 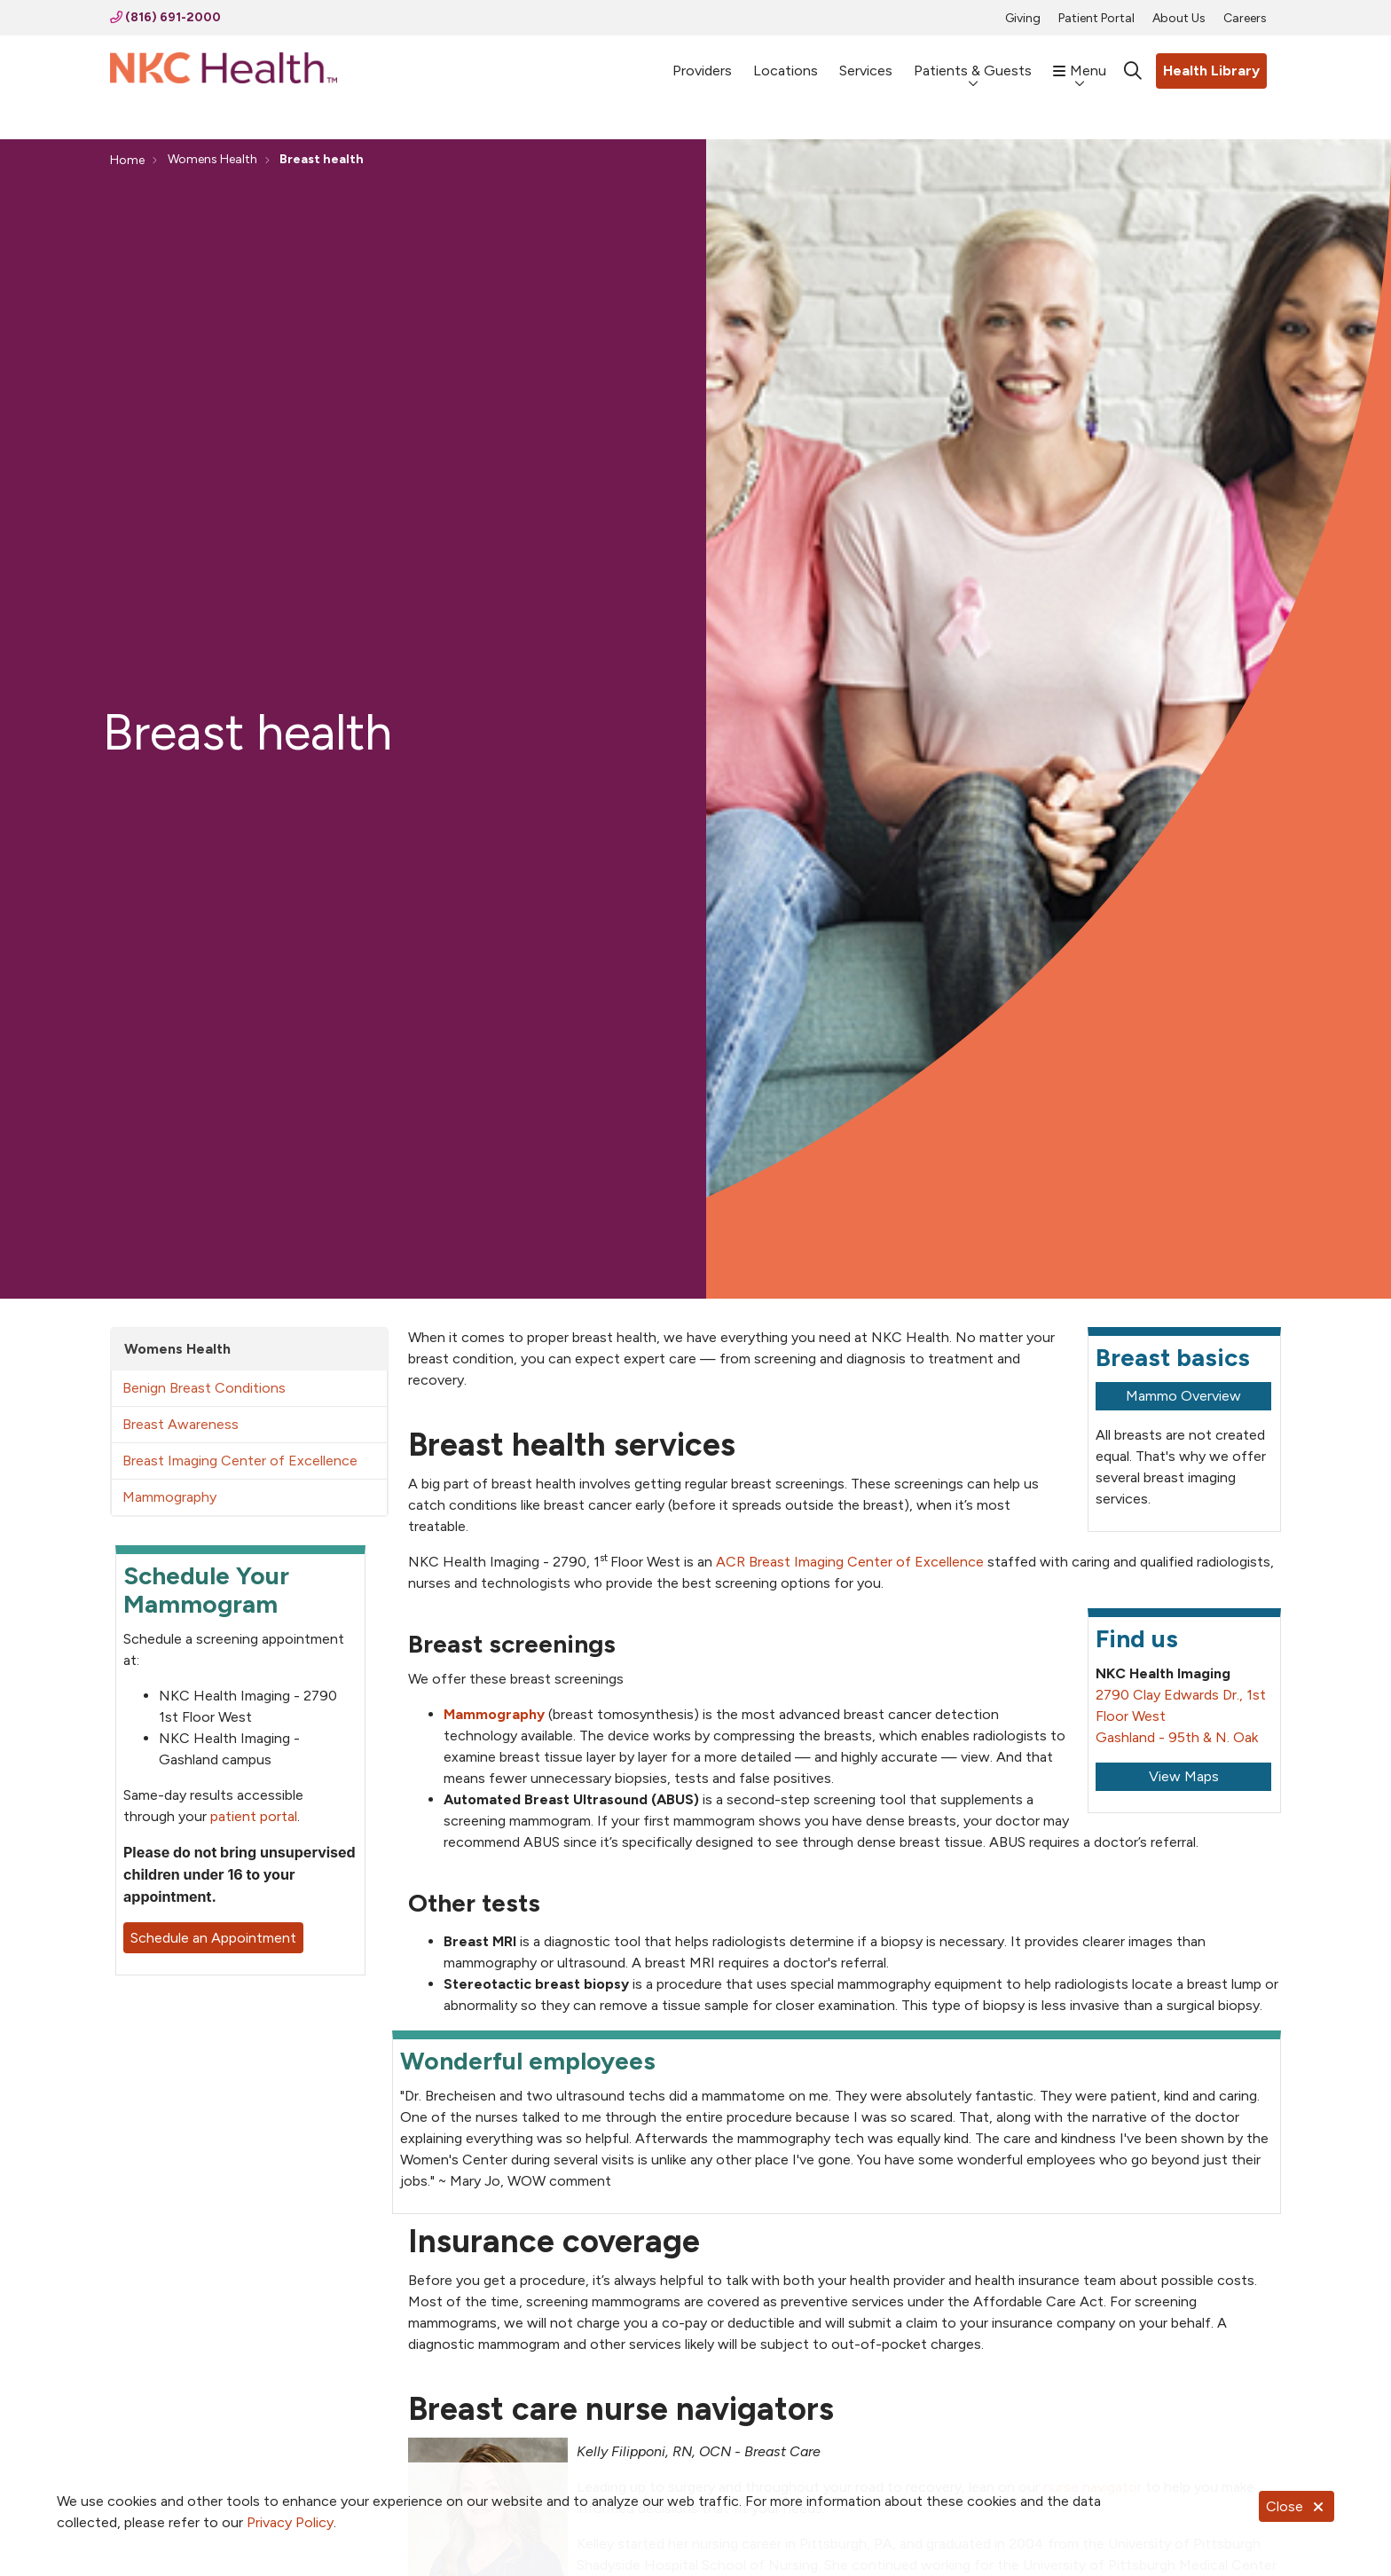 I want to click on [Click to search], so click(x=1133, y=71).